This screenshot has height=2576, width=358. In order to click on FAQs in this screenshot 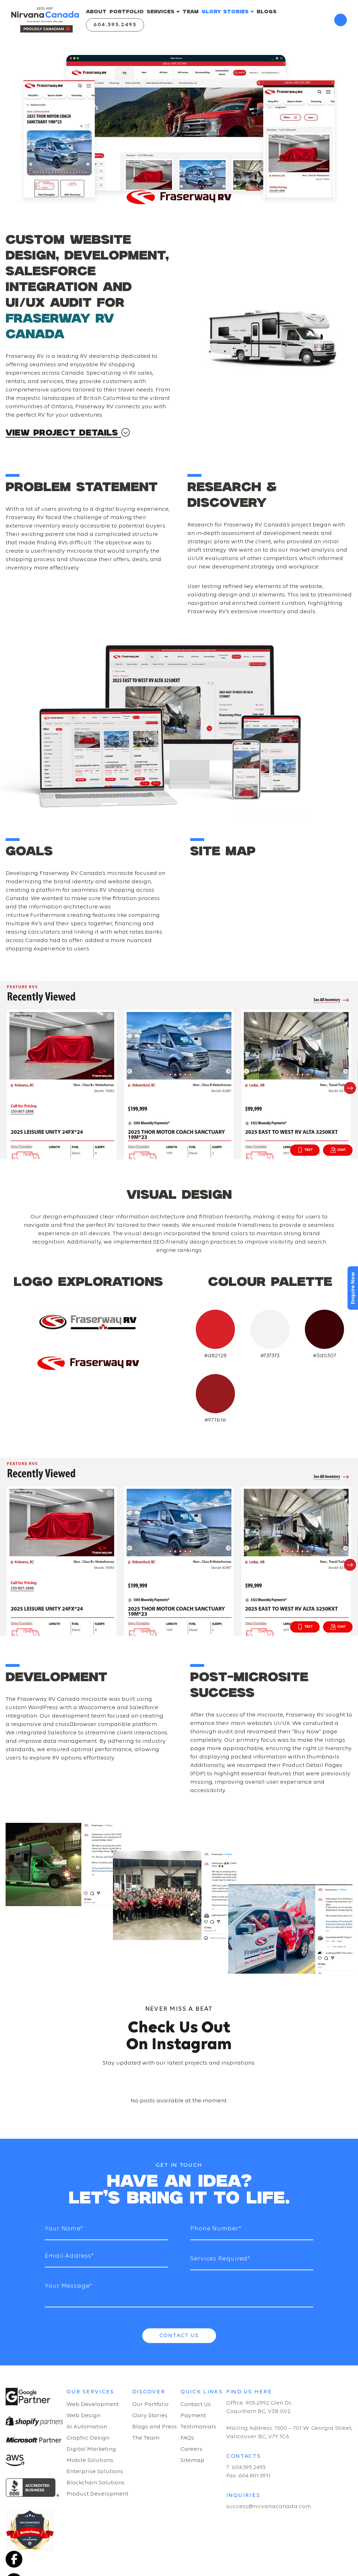, I will do `click(187, 2438)`.